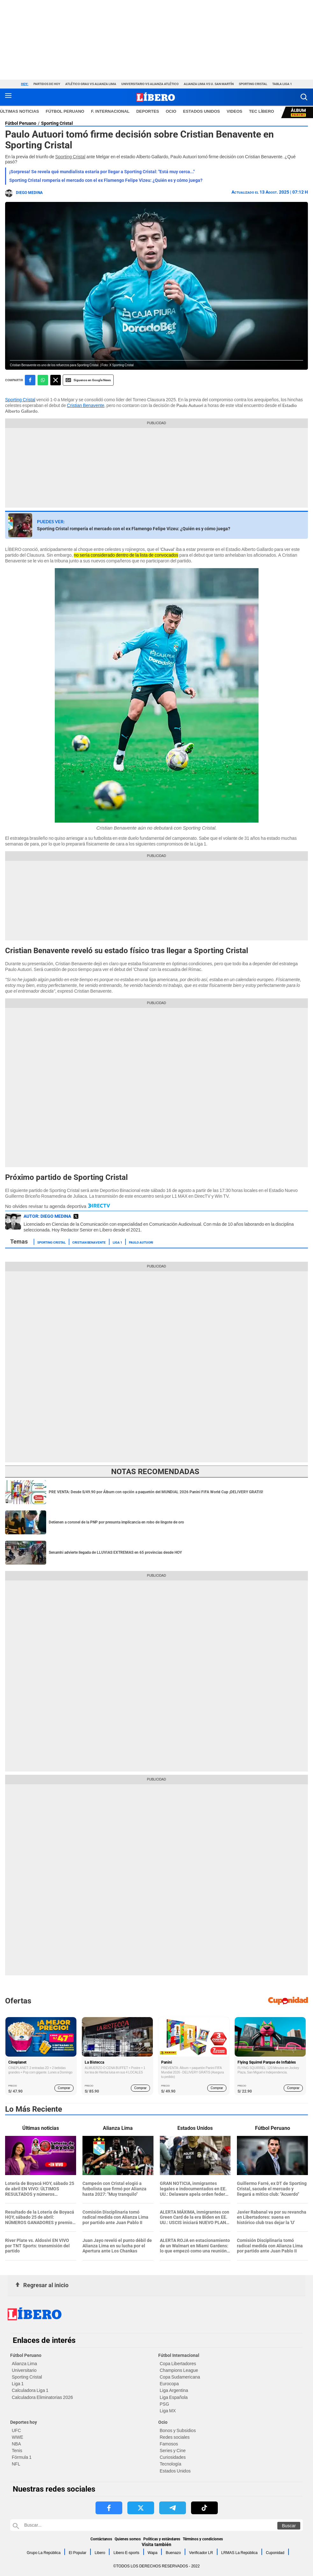 The width and height of the screenshot is (313, 2576). I want to click on Universitario vs Alianza Atlético, so click(150, 84).